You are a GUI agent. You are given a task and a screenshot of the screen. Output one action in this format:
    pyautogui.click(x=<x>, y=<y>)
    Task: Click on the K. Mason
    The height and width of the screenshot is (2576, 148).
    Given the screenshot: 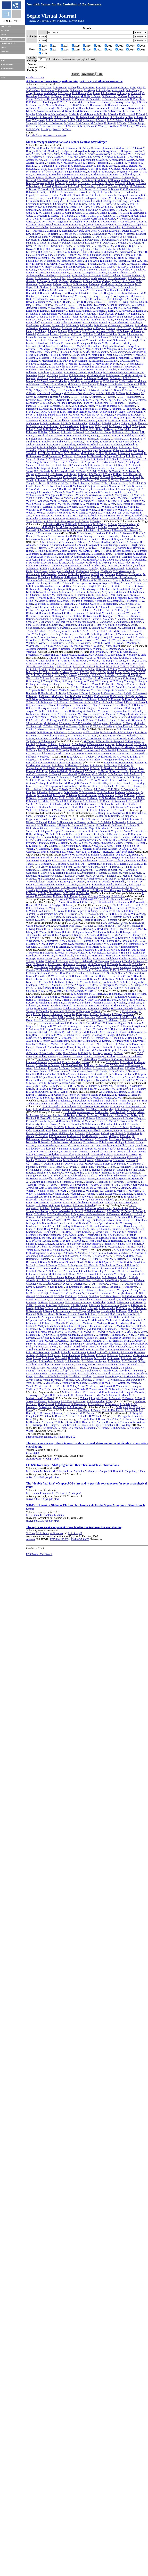 What is the action you would take?
    pyautogui.click(x=138, y=354)
    